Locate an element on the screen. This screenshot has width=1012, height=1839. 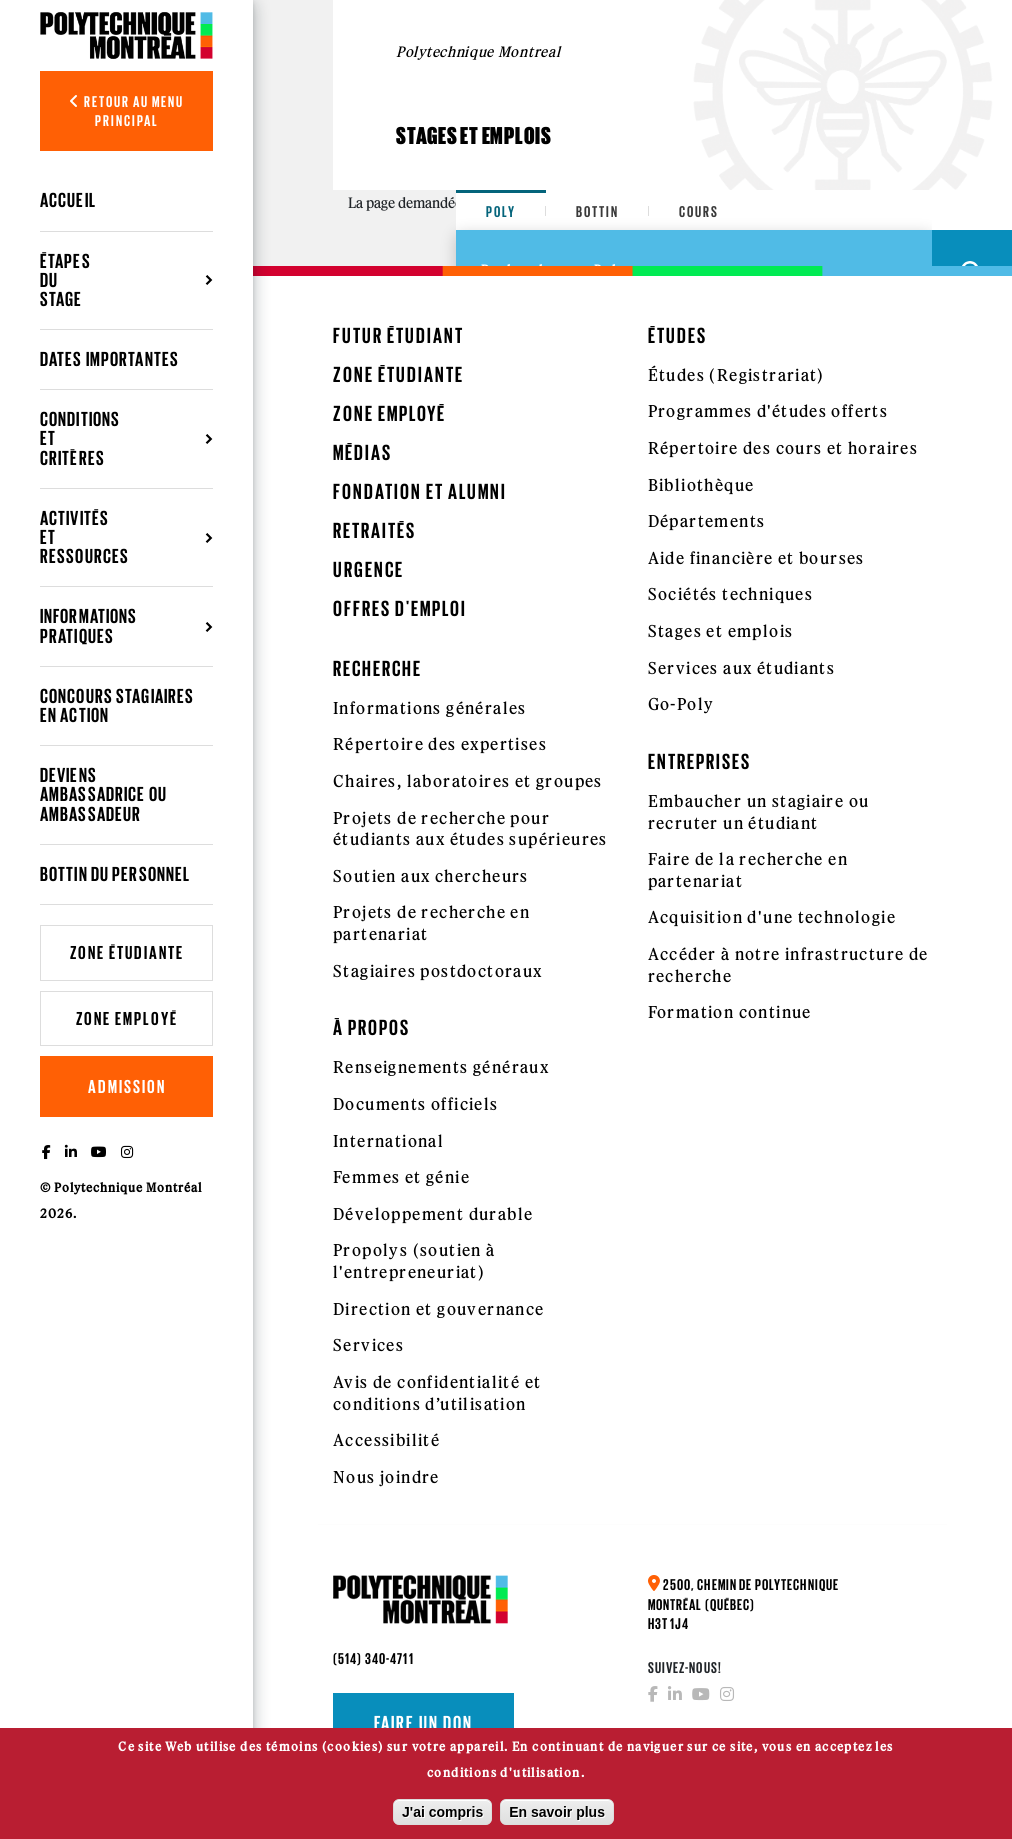
Femmes et génie is located at coordinates (401, 1177).